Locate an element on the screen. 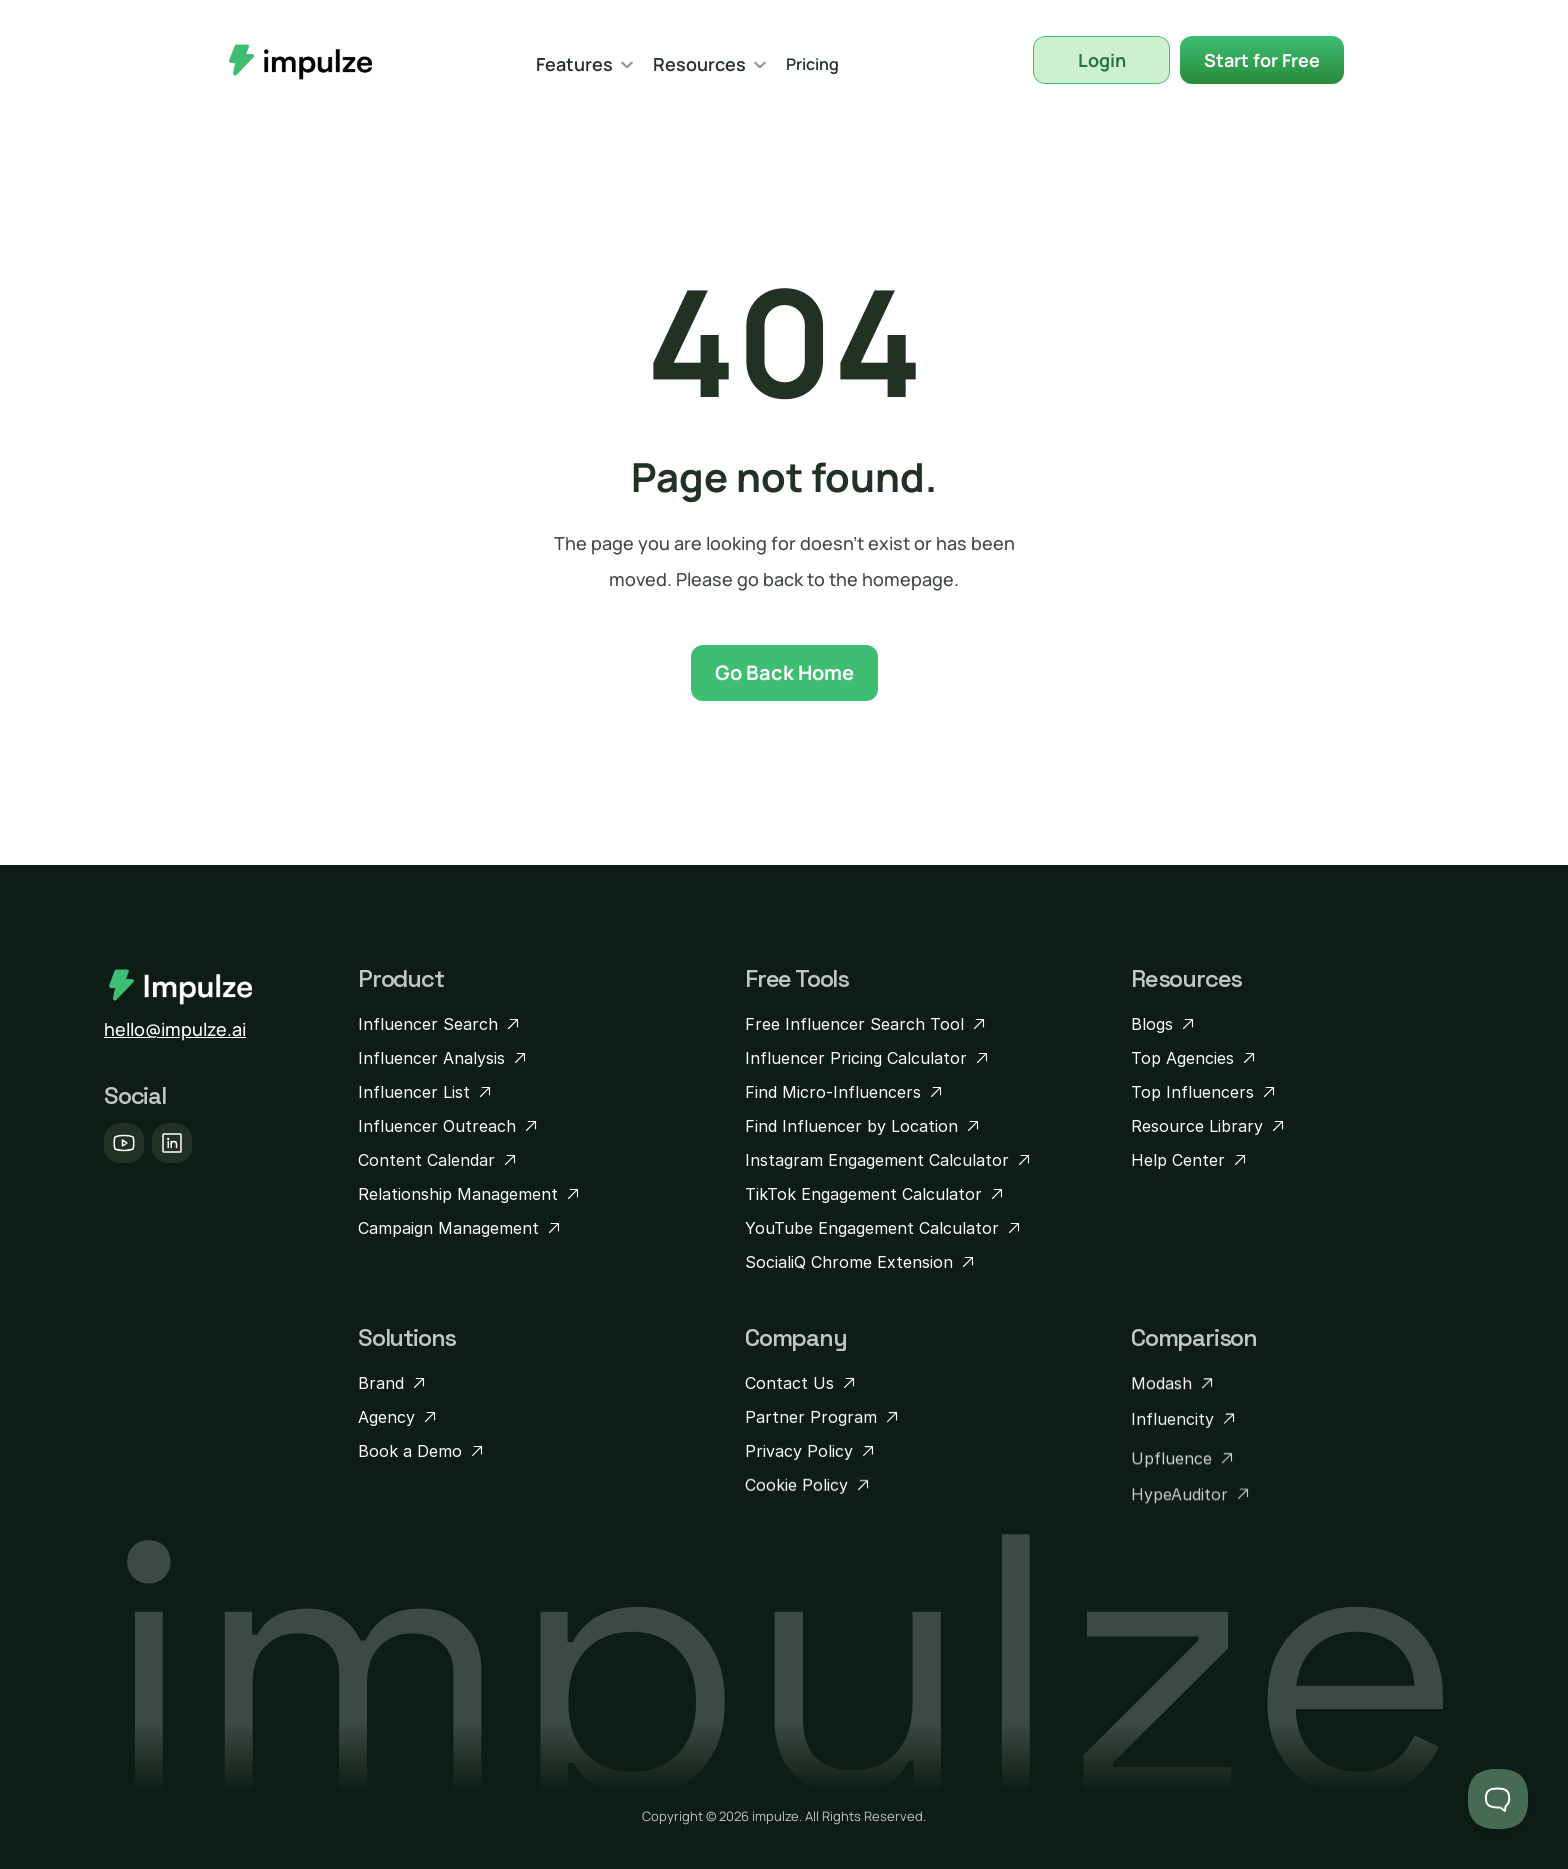 This screenshot has height=1869, width=1568. hello@impulze.ai is located at coordinates (175, 1029).